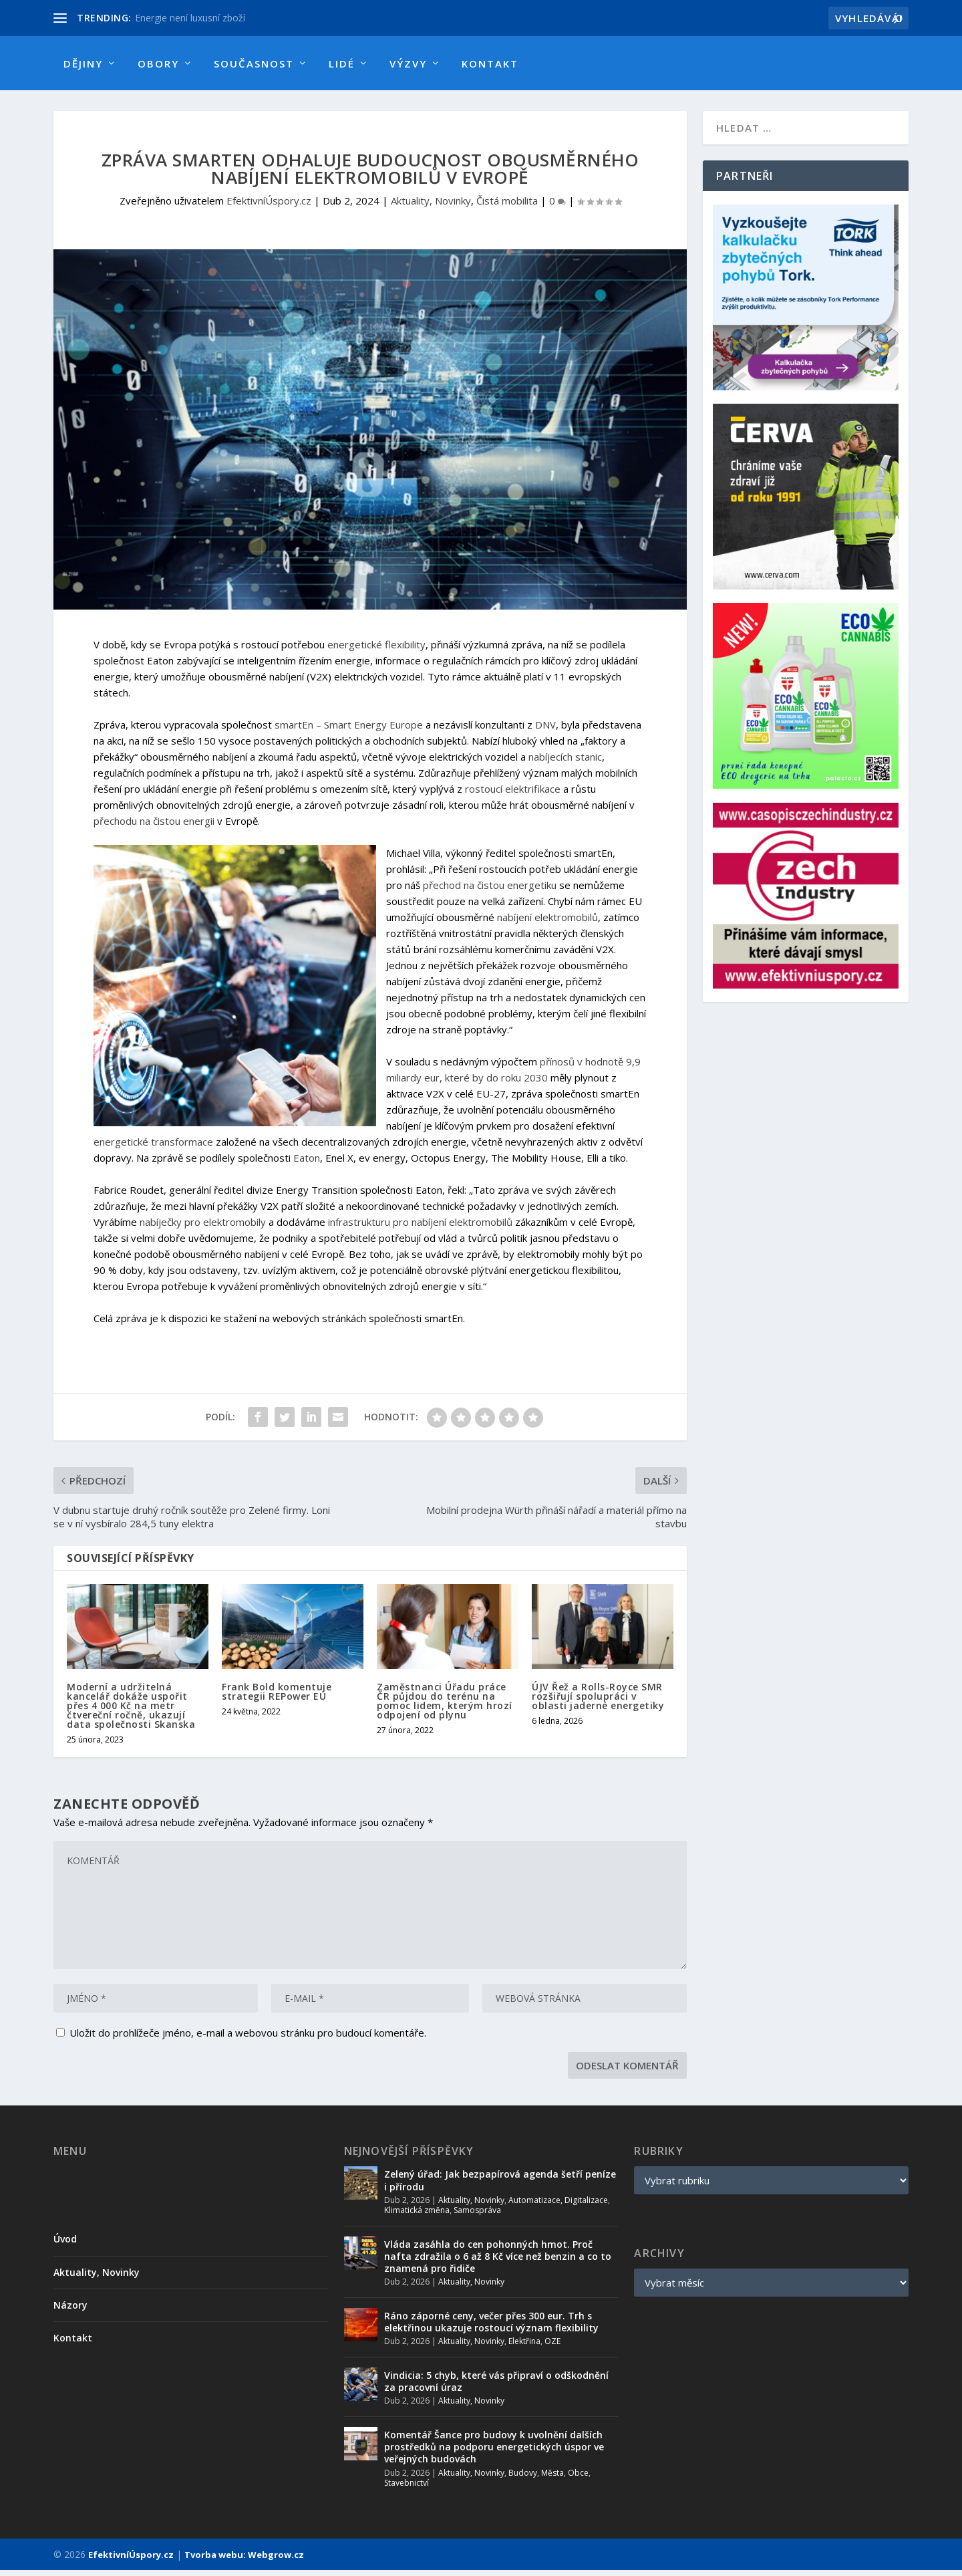 The height and width of the screenshot is (2576, 962). Describe the element at coordinates (247, 2038) in the screenshot. I see `Uložit do prohlížeče jméno, e-mail a webovou stránku pro budoucí komentáře.` at that location.